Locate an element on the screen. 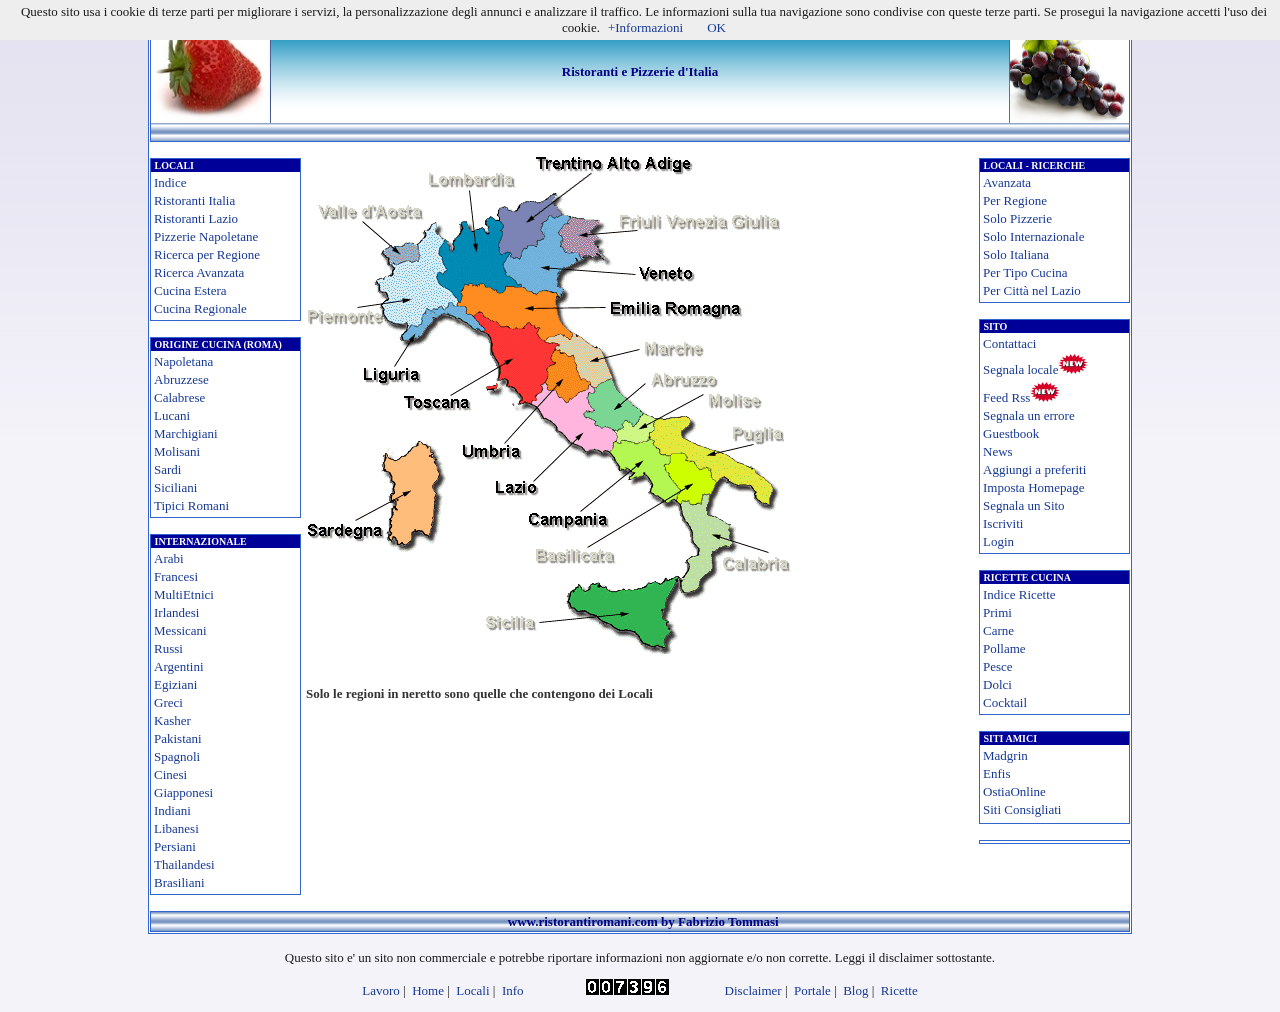 The image size is (1280, 1012). Russi is located at coordinates (168, 648).